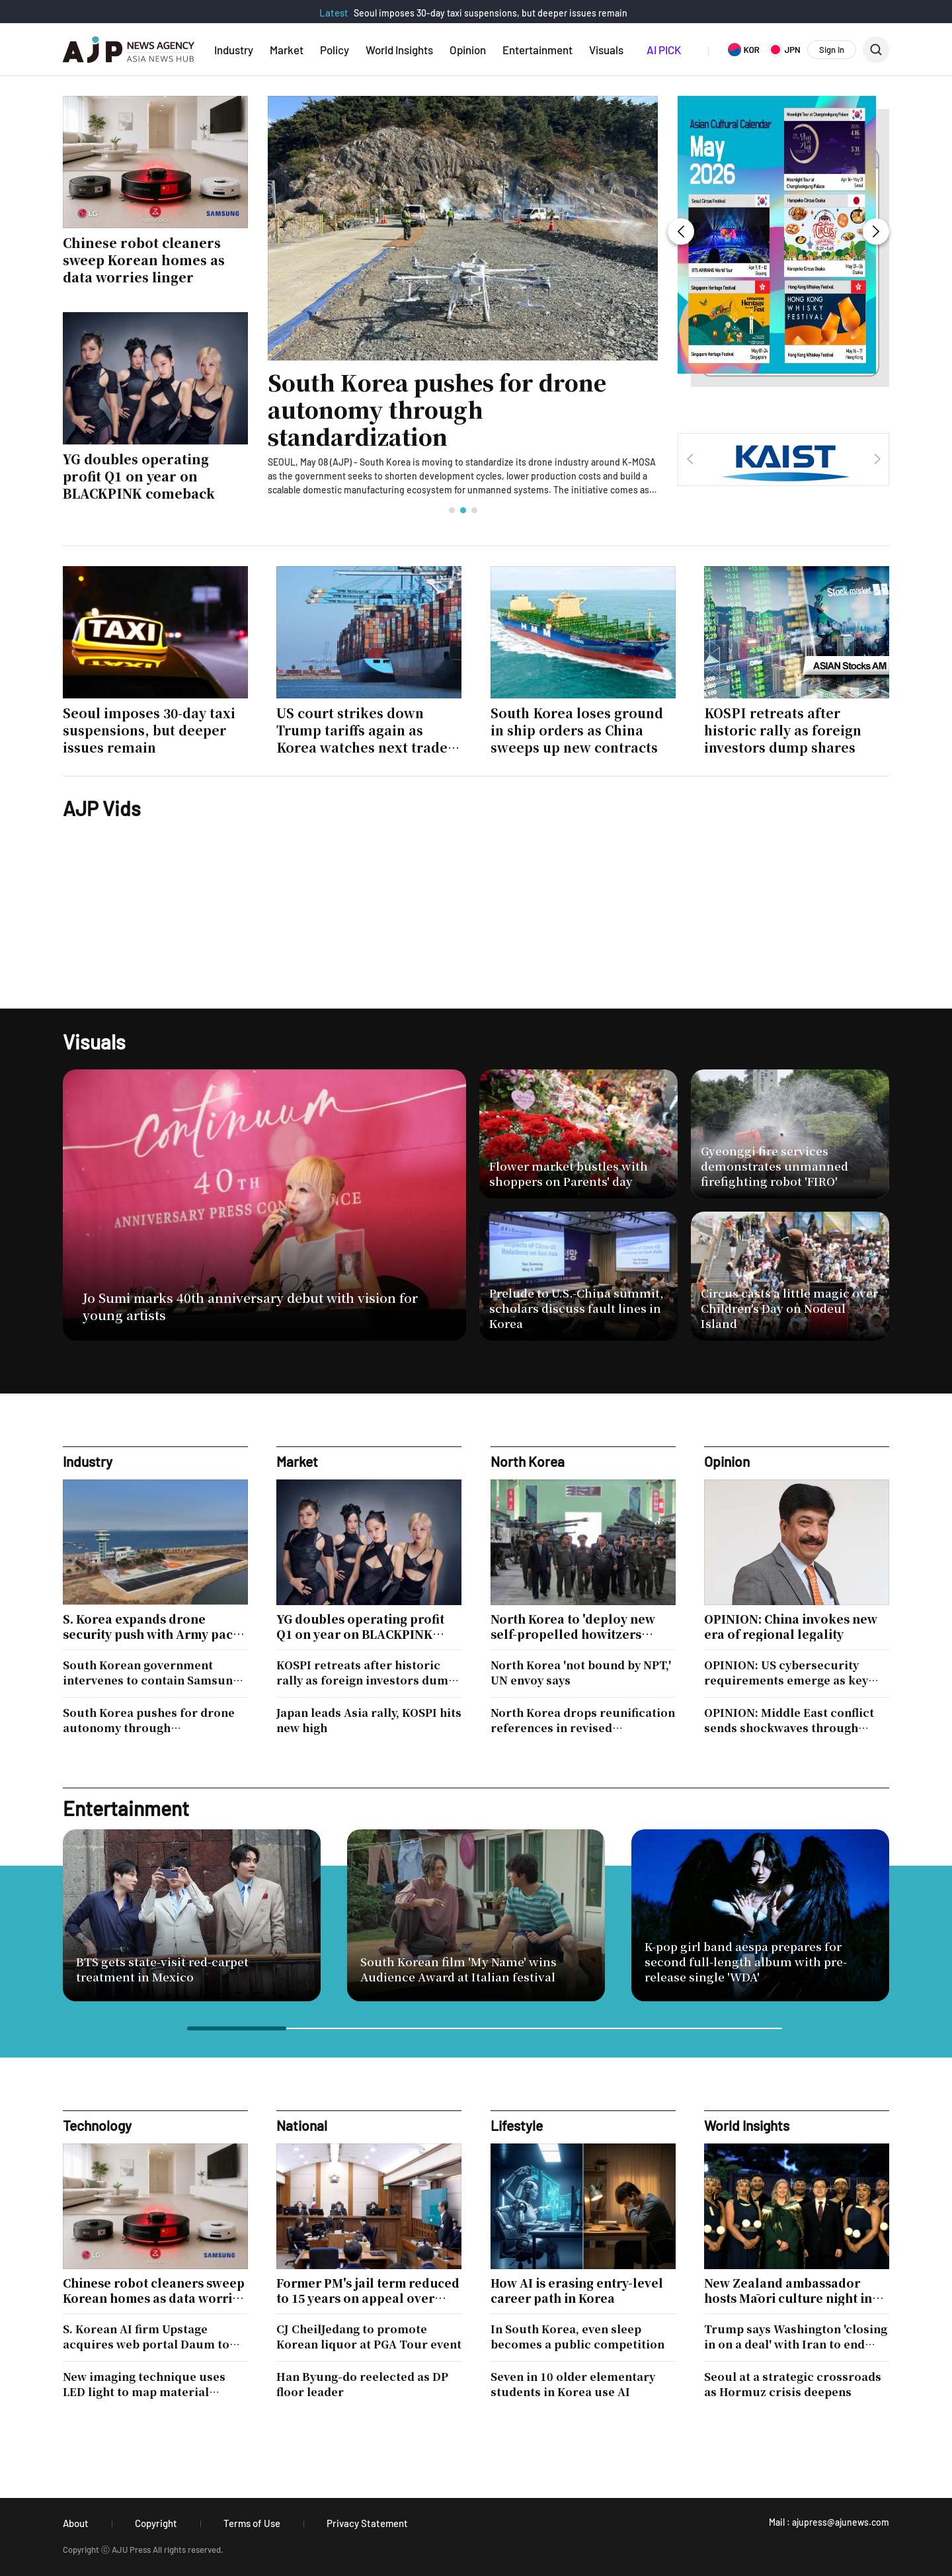  I want to click on Technology, so click(97, 2125).